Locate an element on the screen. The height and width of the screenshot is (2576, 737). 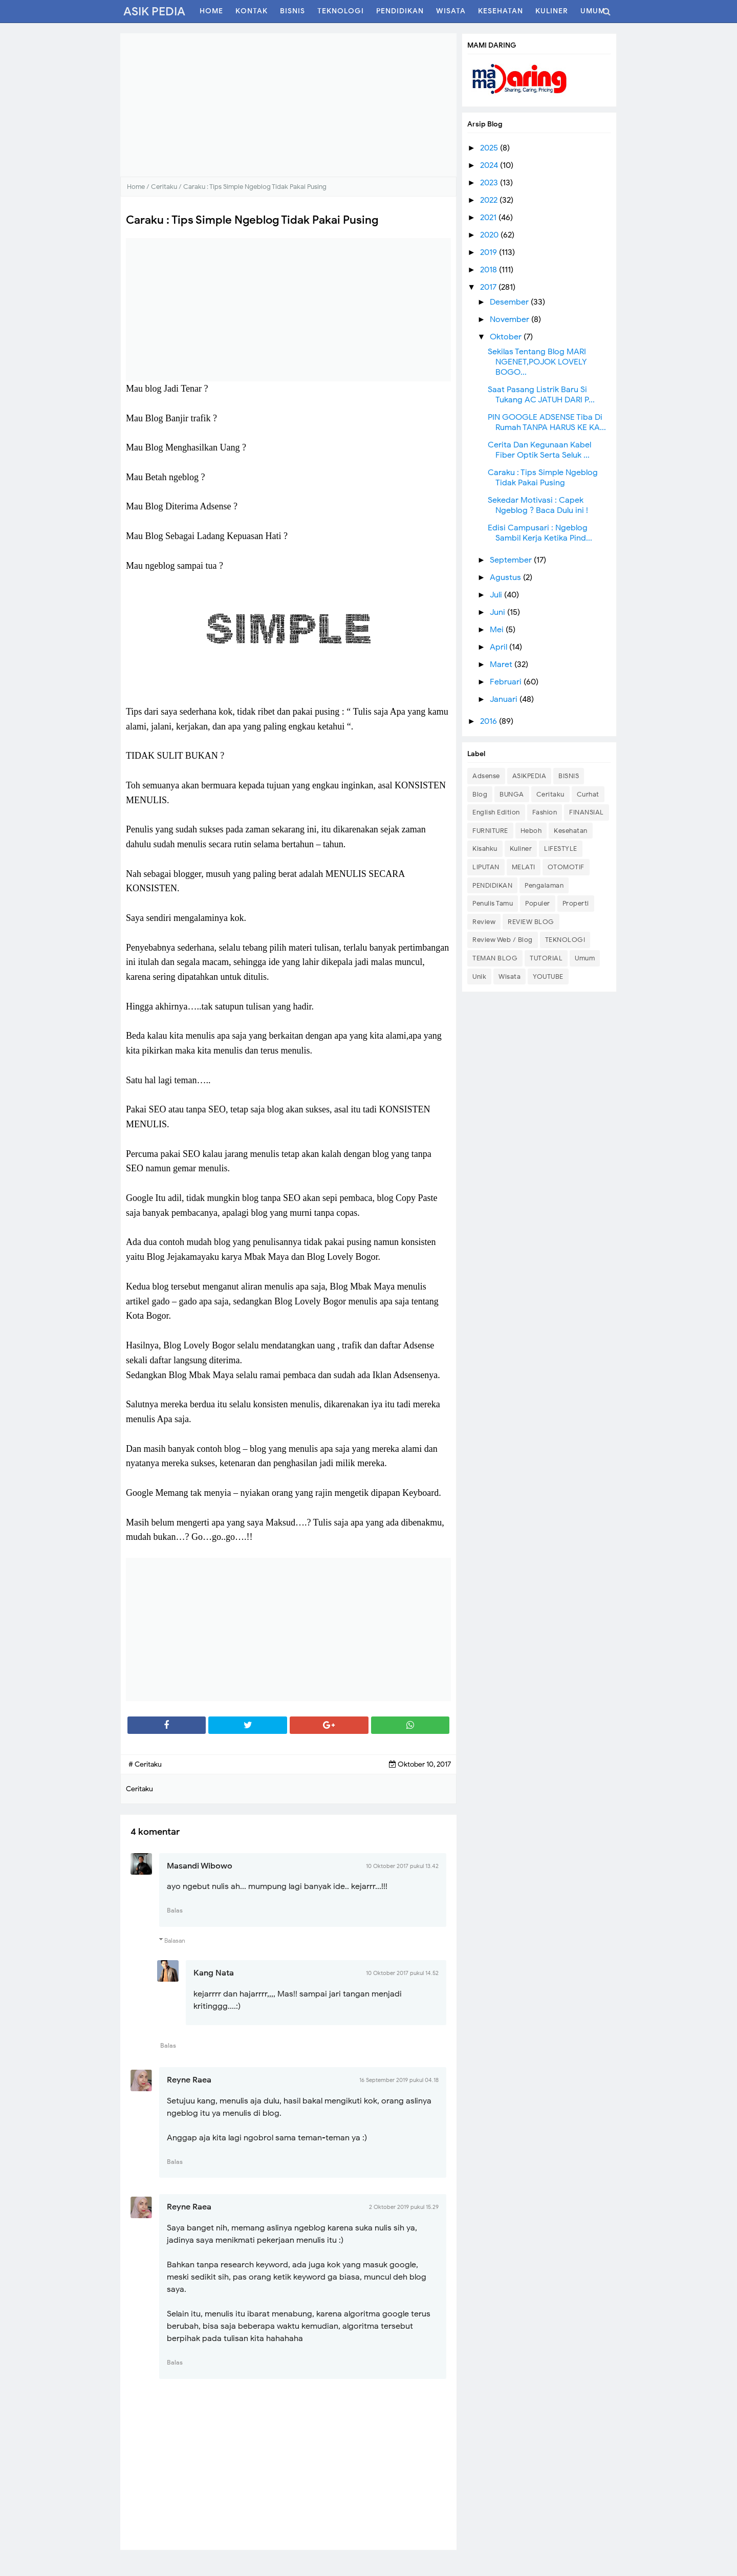
2024 is located at coordinates (490, 165).